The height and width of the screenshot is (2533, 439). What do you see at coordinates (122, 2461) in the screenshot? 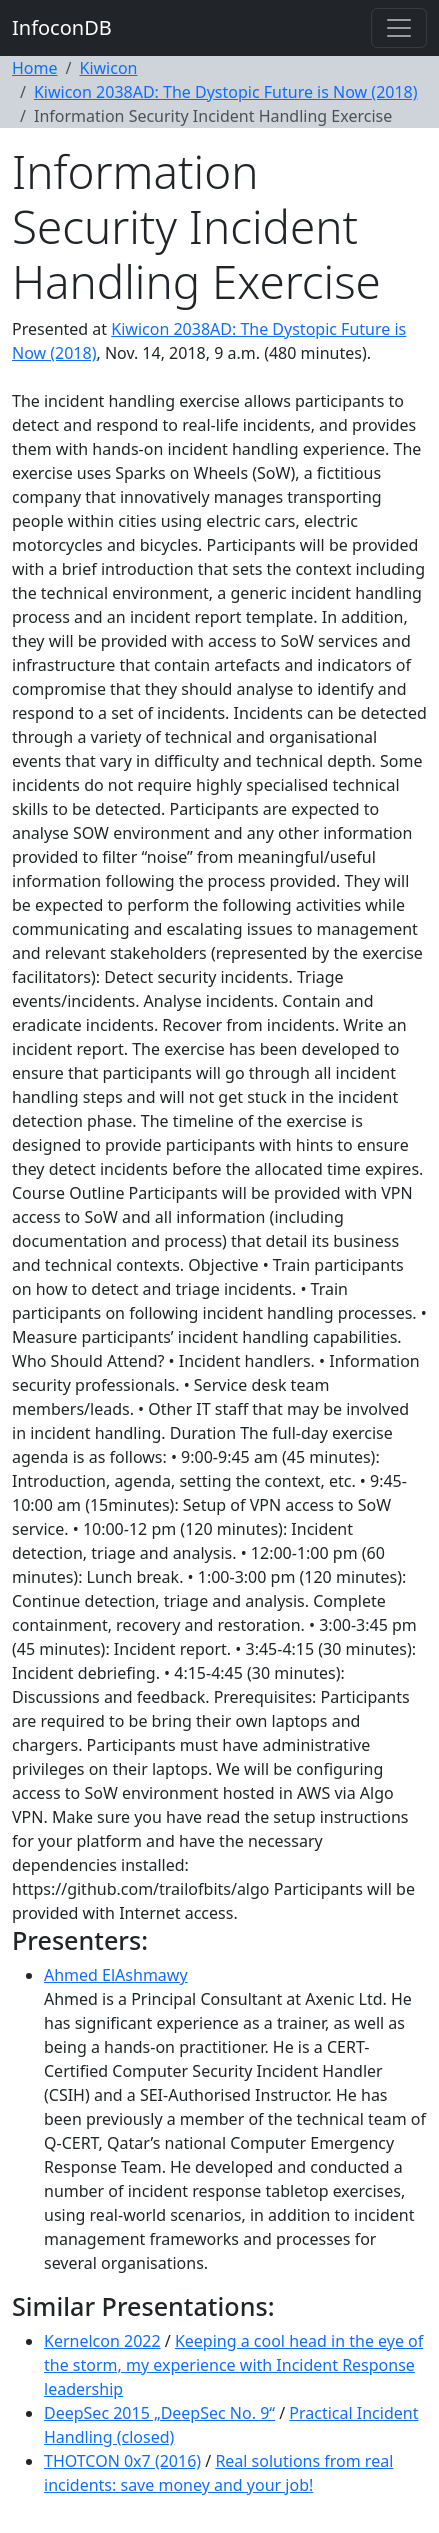
I see `THOTCON 0x7 (2016)` at bounding box center [122, 2461].